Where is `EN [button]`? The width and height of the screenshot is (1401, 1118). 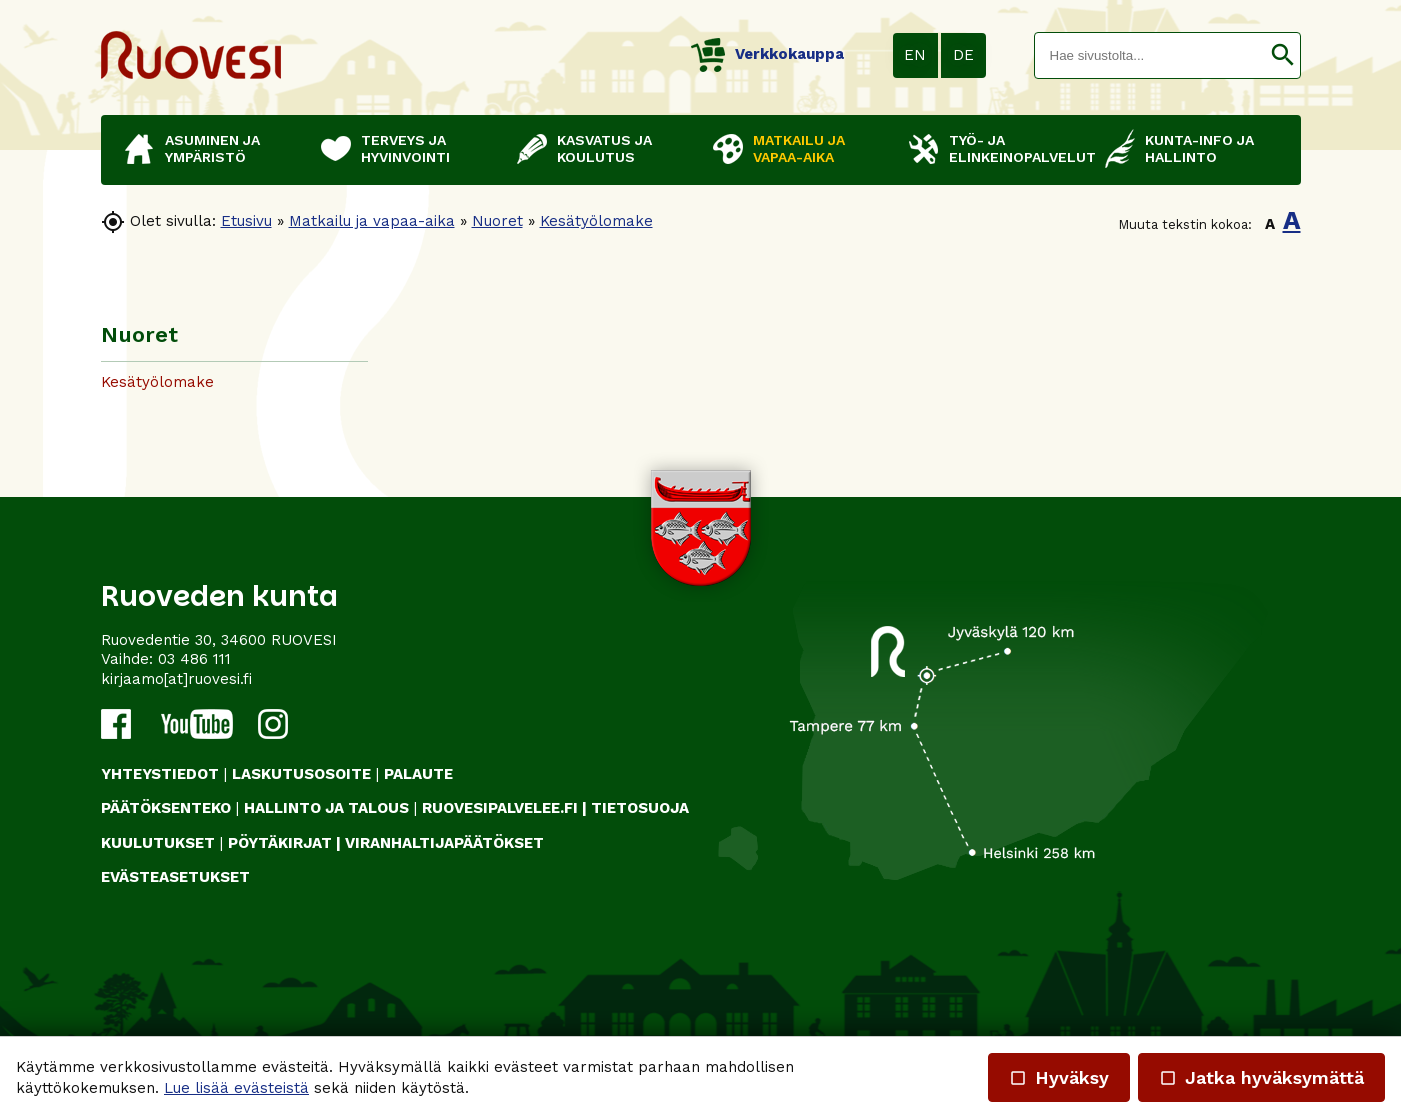 EN [button] is located at coordinates (915, 55).